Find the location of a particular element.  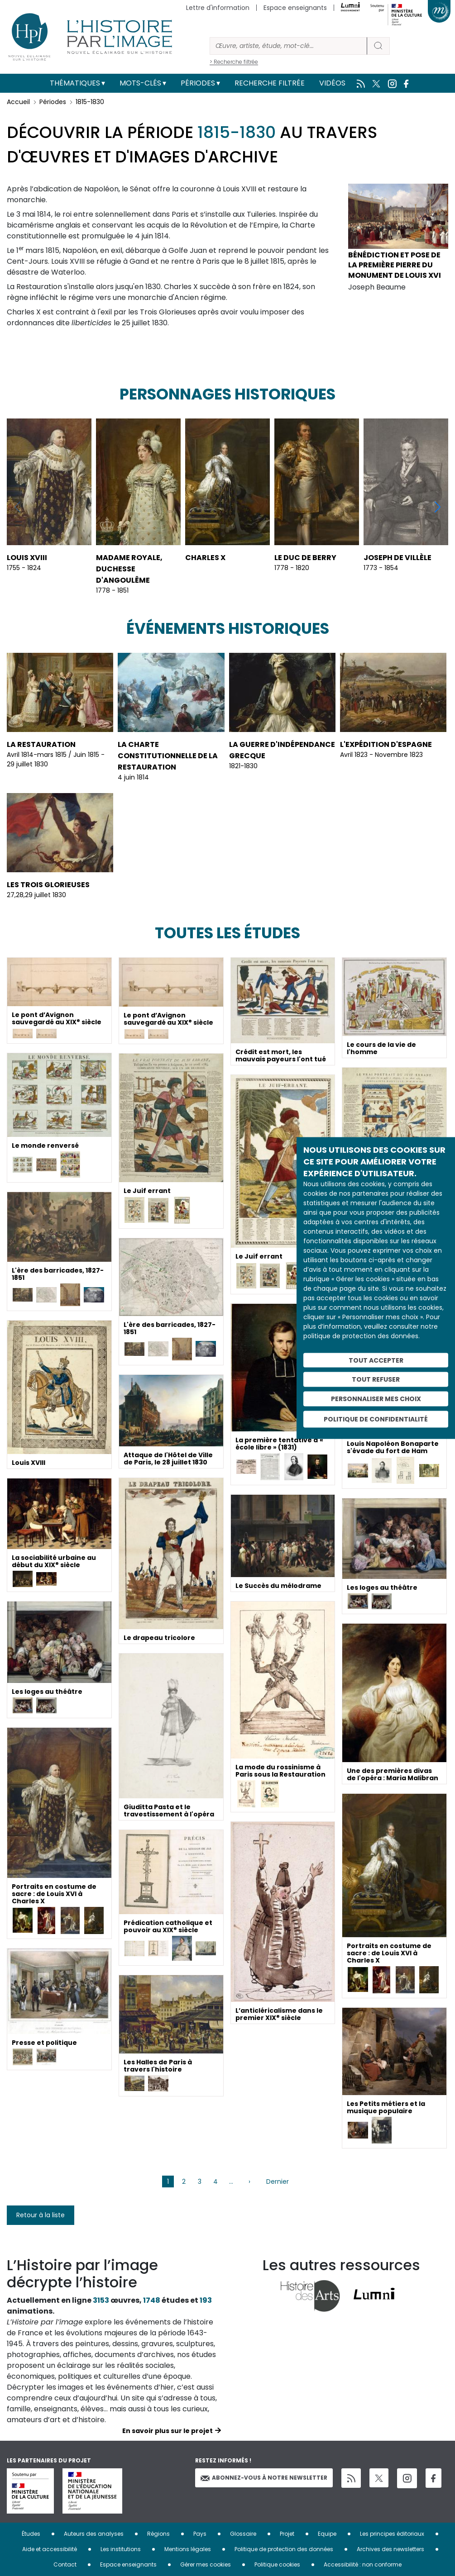

Equipe is located at coordinates (327, 2534).